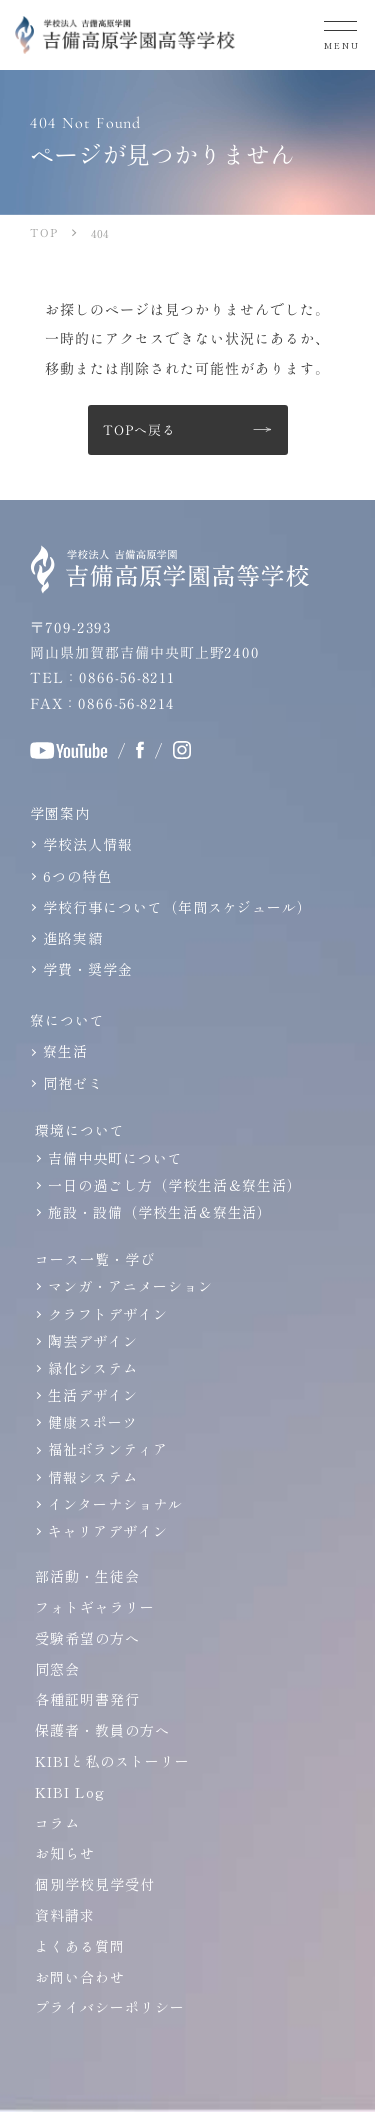  What do you see at coordinates (112, 1761) in the screenshot?
I see `KIBIと私のストーリー` at bounding box center [112, 1761].